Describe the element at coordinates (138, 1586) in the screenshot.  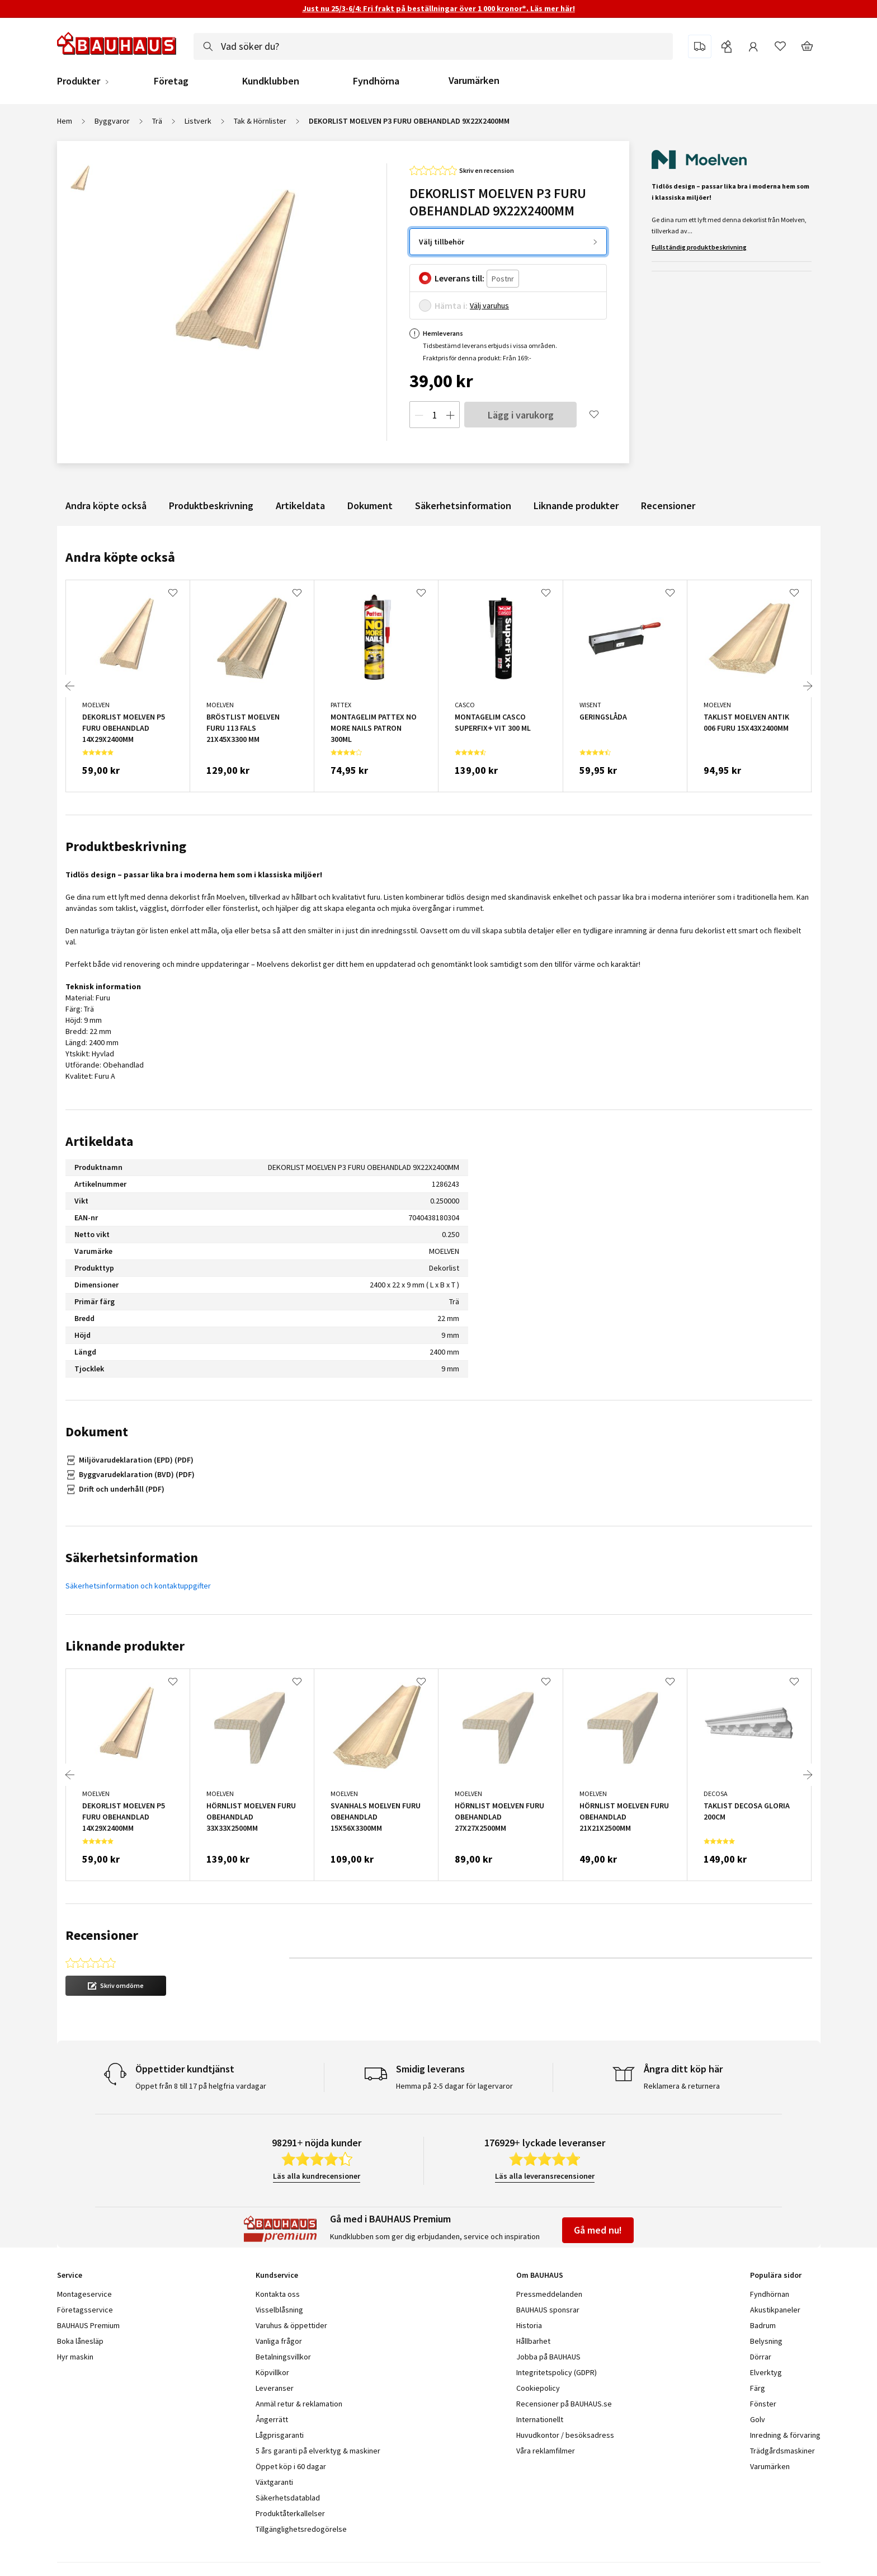
I see `Säkerhetsinformation och kontaktuppgifter` at that location.